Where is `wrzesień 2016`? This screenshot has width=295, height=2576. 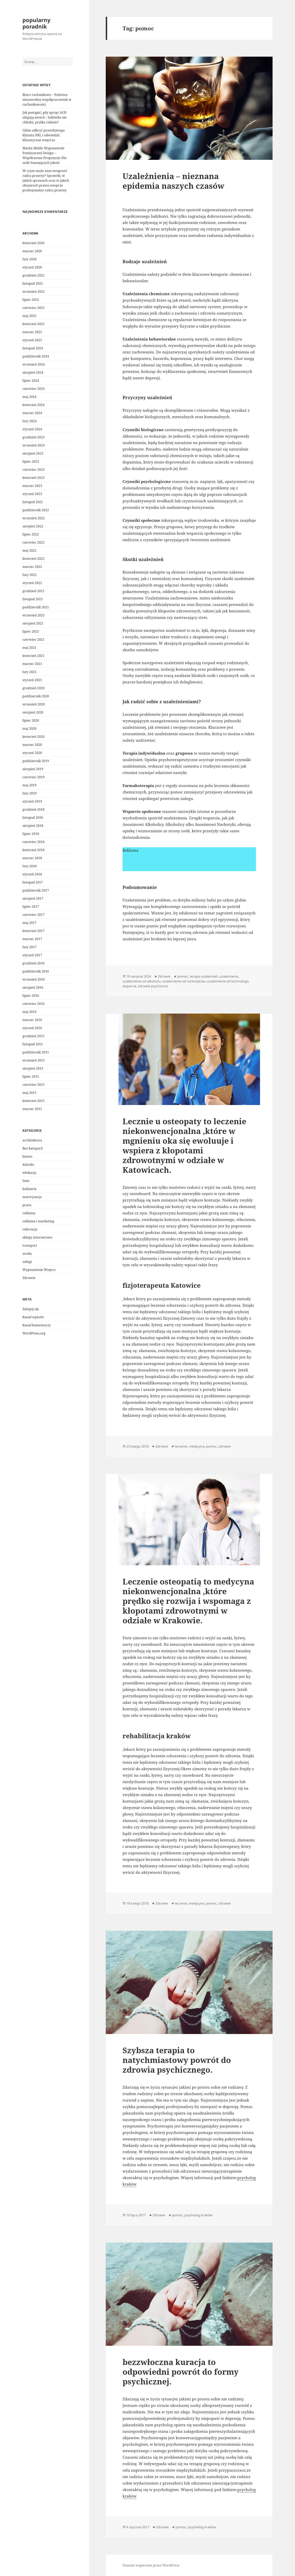
wrzesień 2016 is located at coordinates (33, 979).